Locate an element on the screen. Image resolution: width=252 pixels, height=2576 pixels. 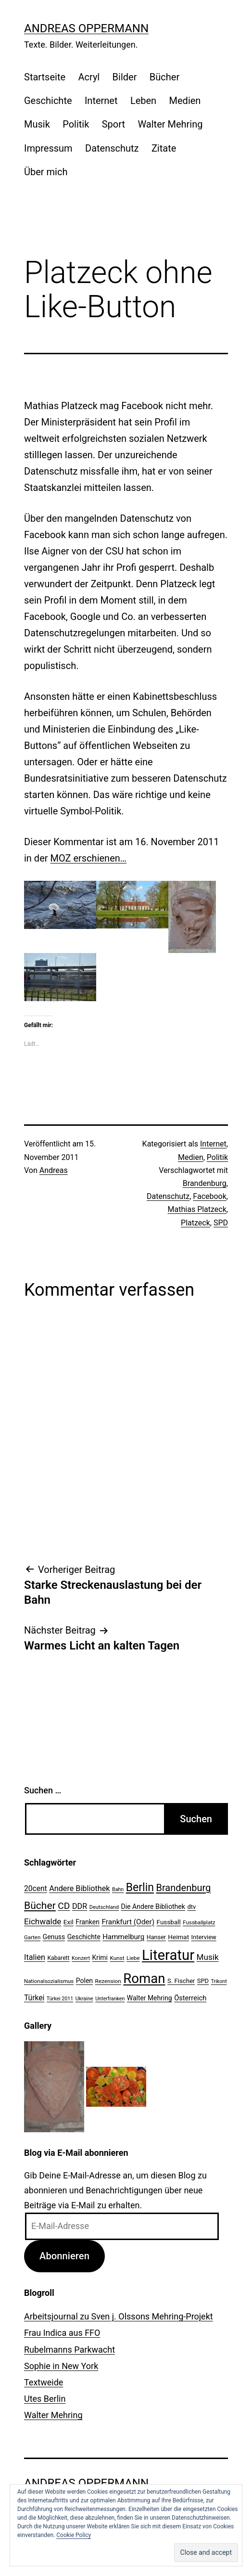
Genuss [Genuss (27 Einträge)] is located at coordinates (54, 1937).